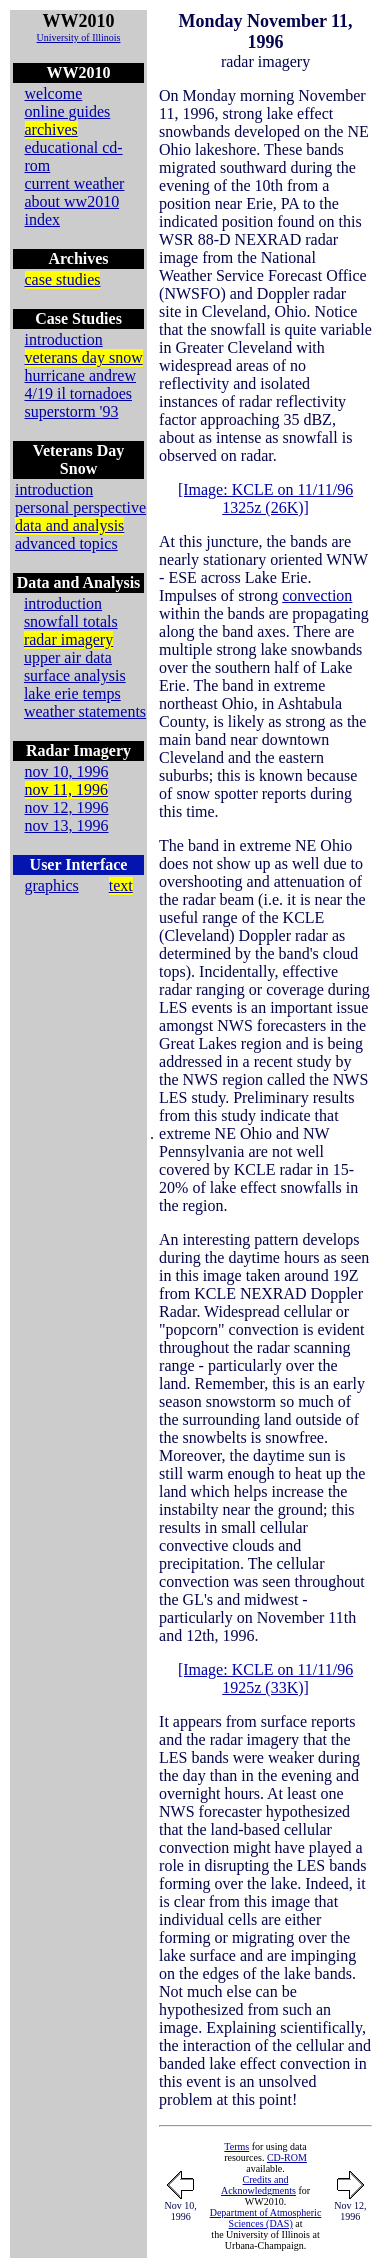 The height and width of the screenshot is (2268, 383). Describe the element at coordinates (79, 393) in the screenshot. I see `4/19 il tornadoes` at that location.